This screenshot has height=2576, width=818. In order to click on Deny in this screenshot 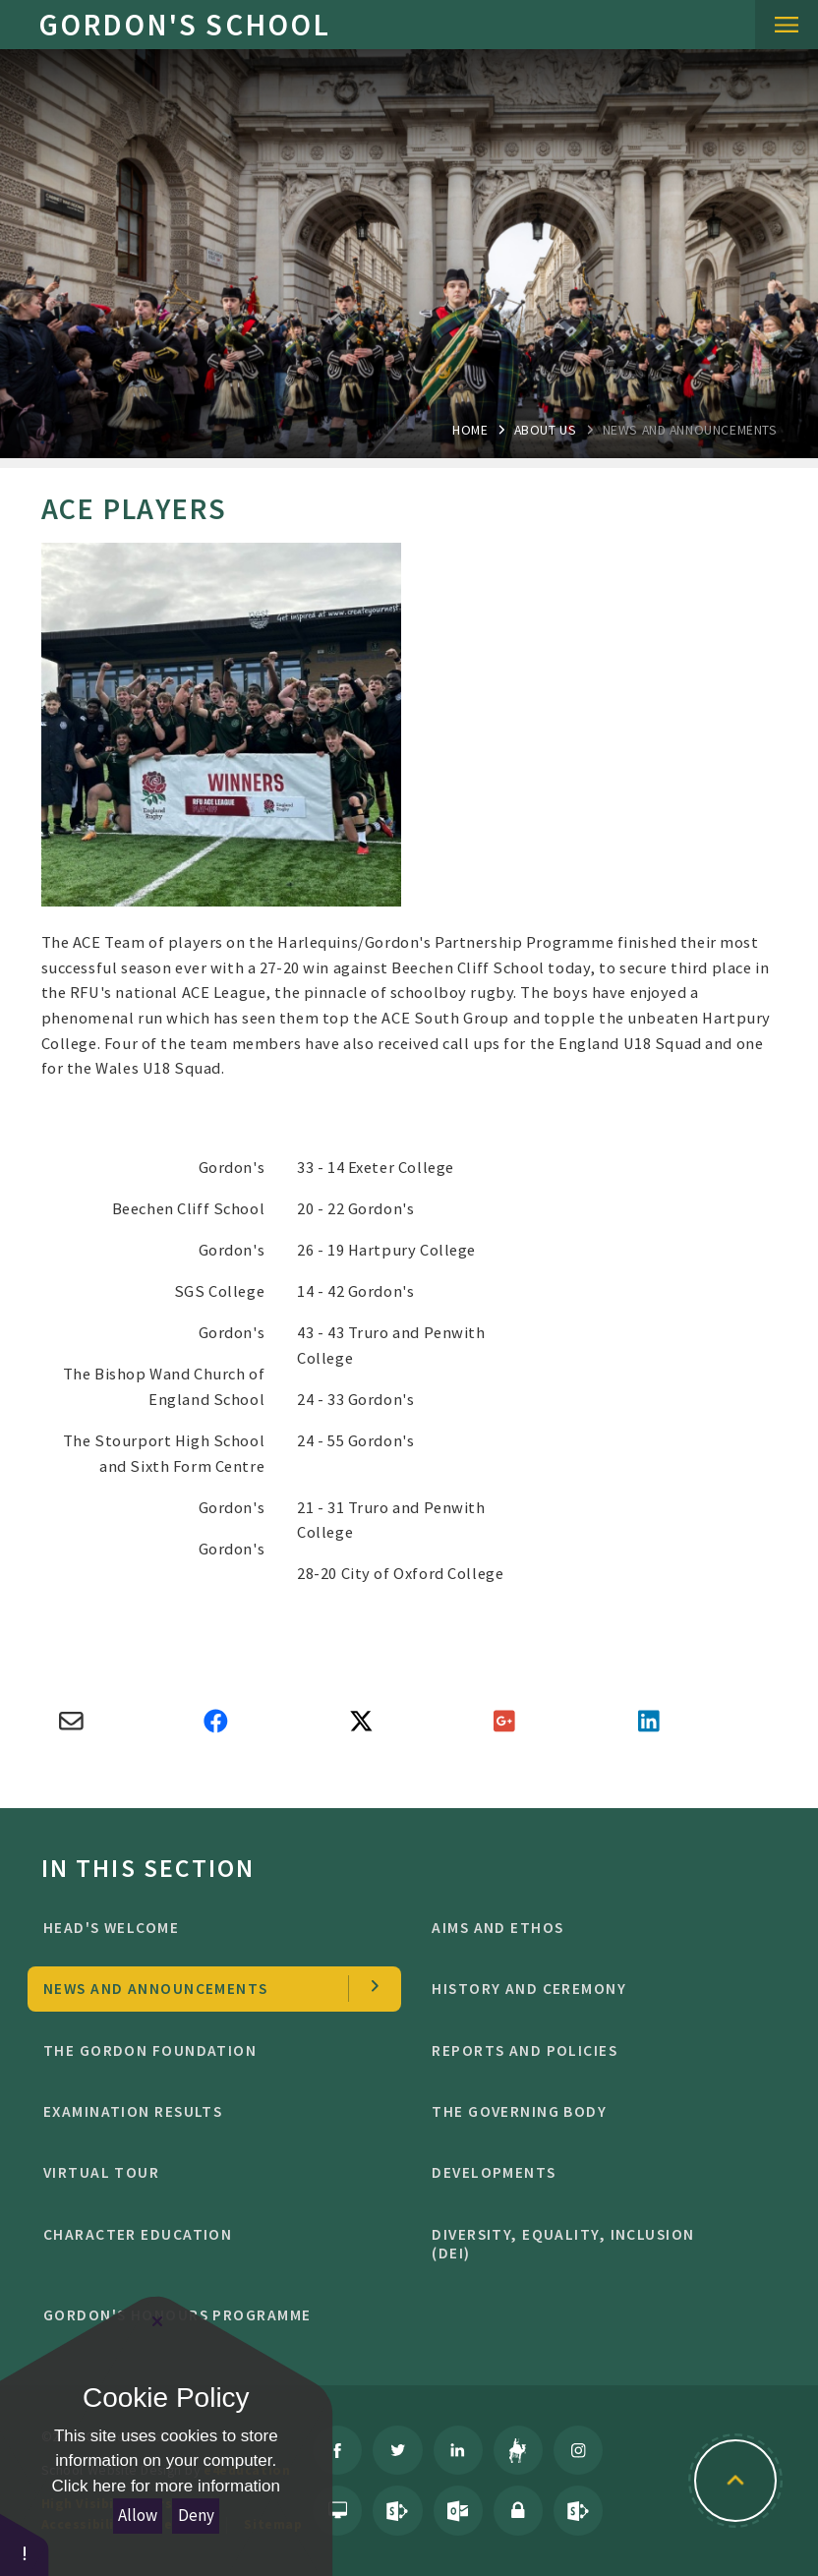, I will do `click(196, 2515)`.